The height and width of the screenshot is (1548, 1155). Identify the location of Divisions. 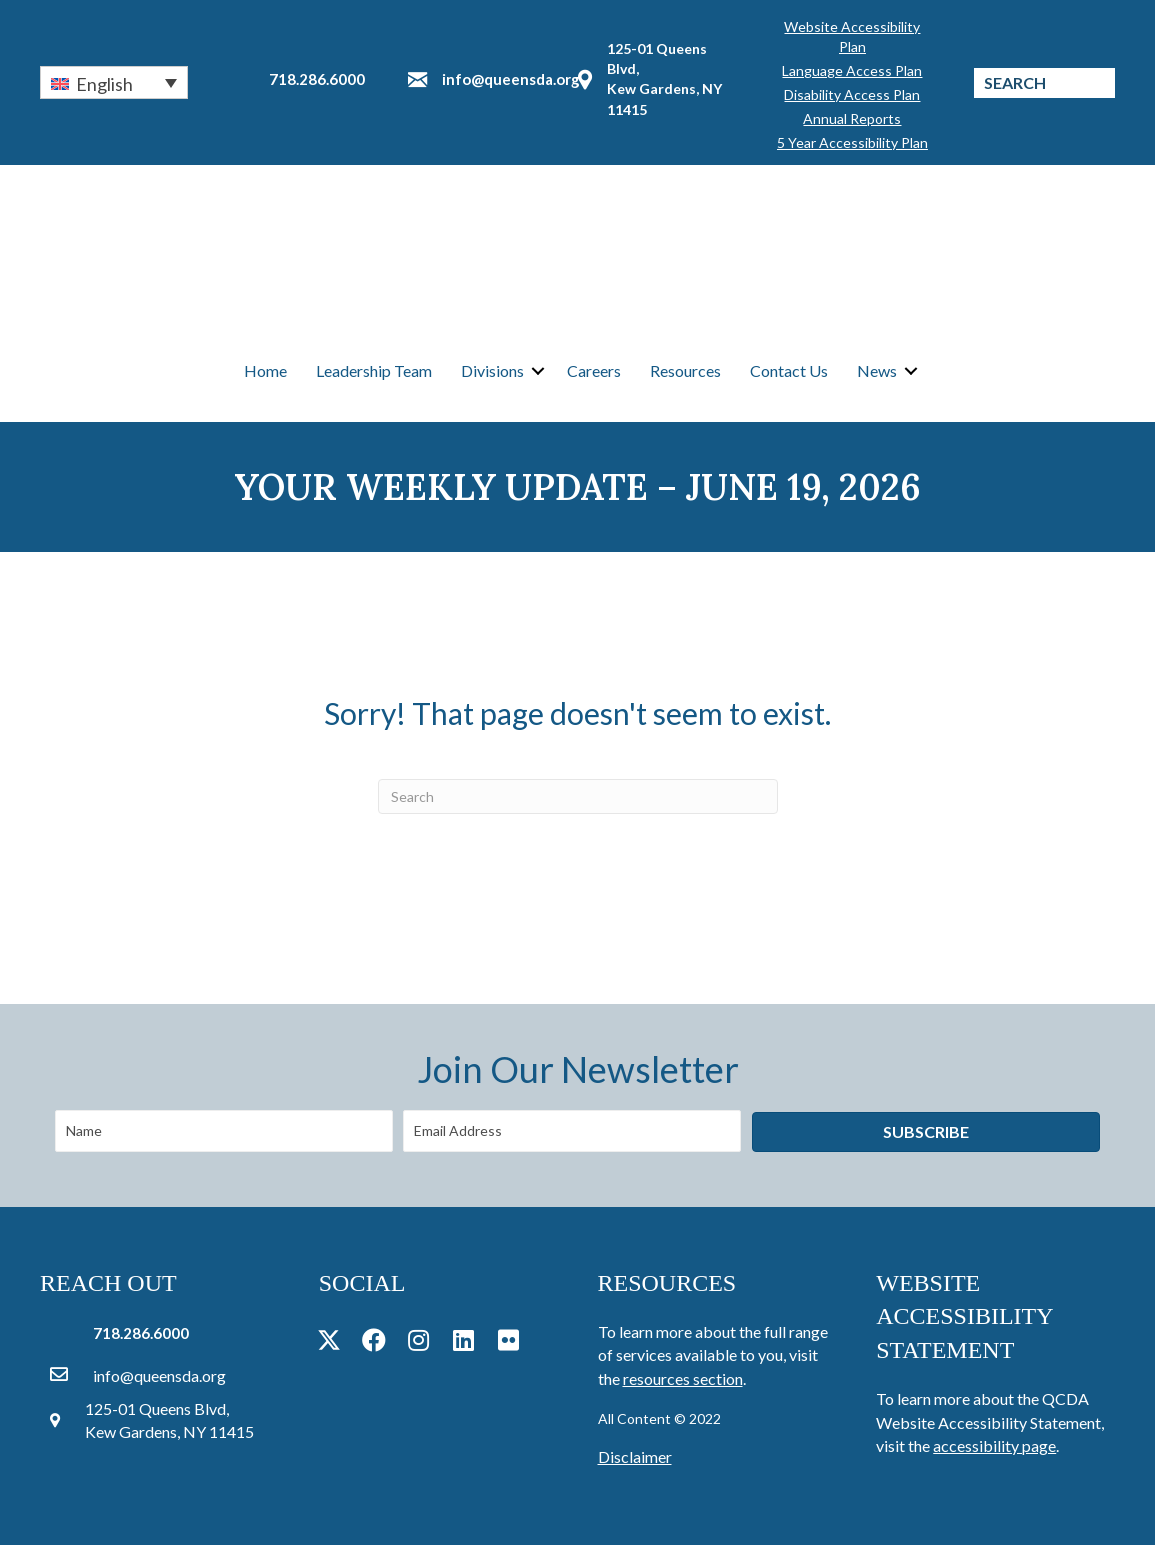
(492, 371).